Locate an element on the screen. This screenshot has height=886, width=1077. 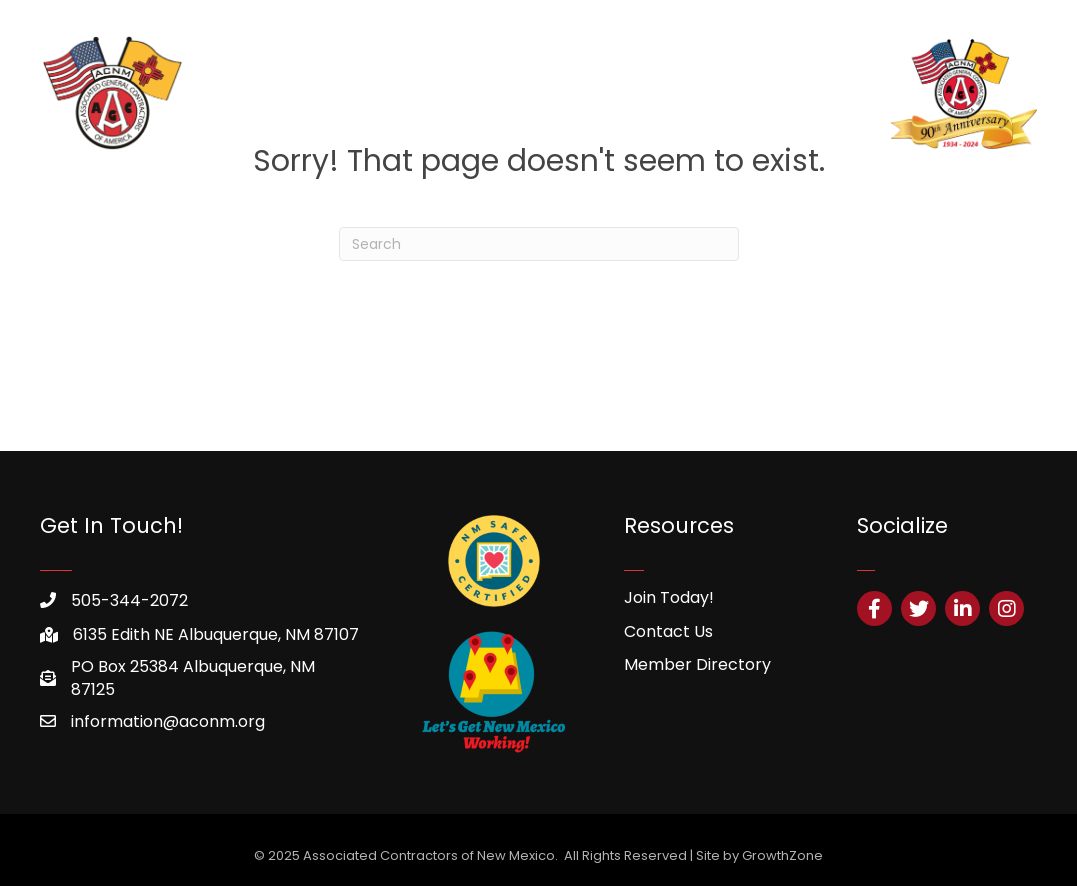
Events is located at coordinates (831, 93).